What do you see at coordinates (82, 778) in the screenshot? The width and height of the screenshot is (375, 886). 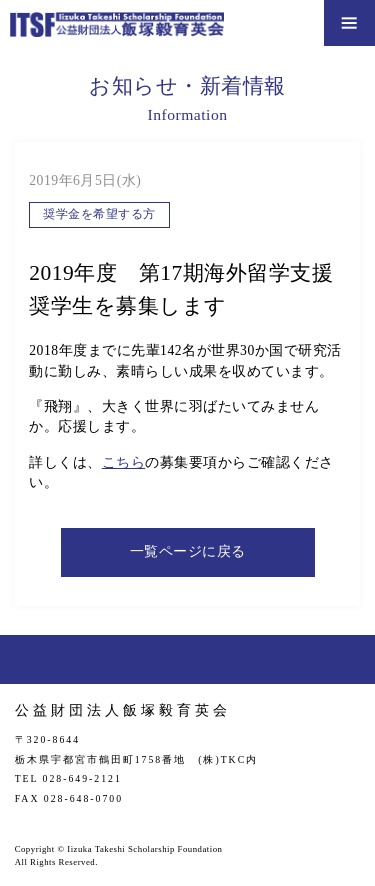 I see `028-649-2121` at bounding box center [82, 778].